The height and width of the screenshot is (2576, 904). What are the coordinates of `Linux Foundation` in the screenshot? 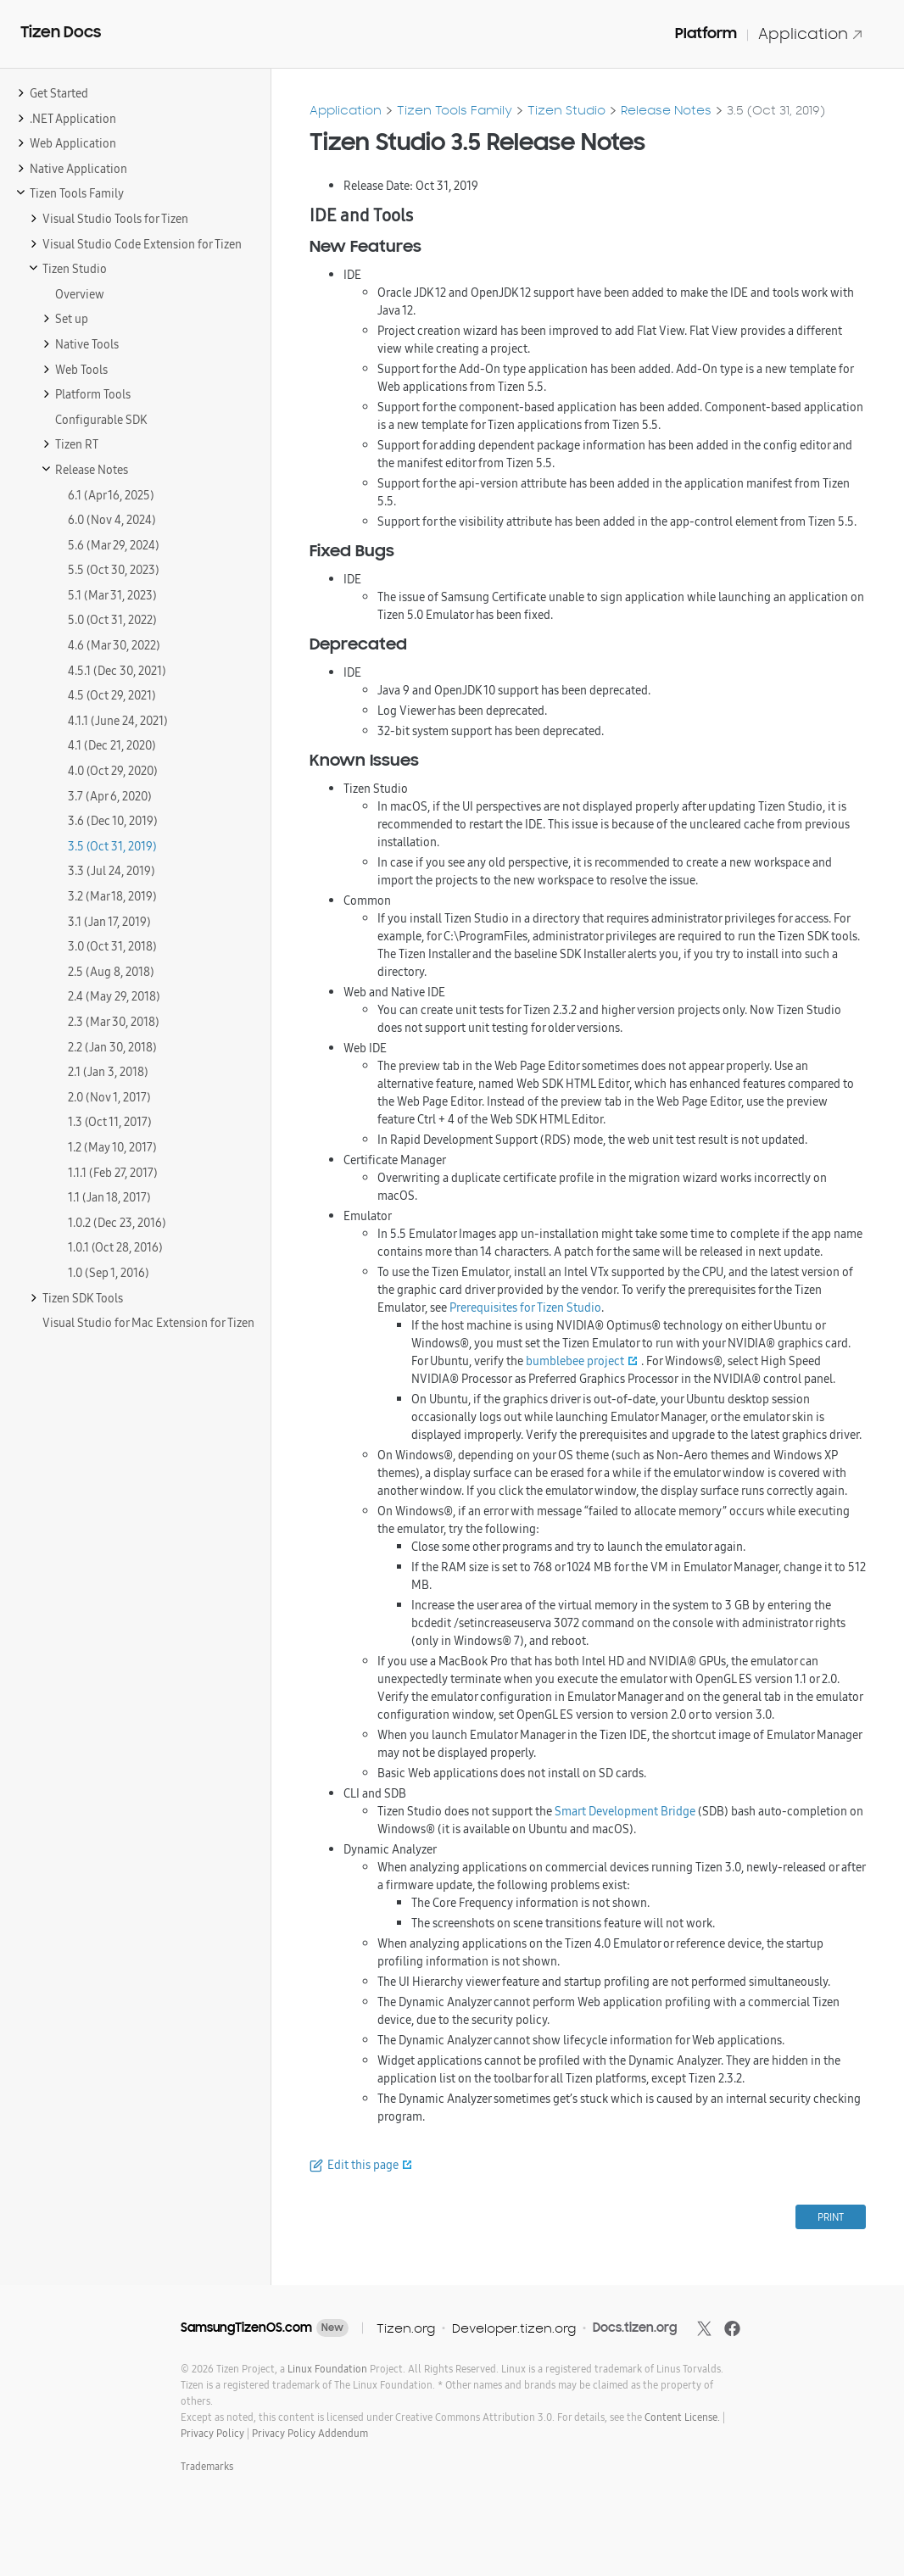 It's located at (327, 2368).